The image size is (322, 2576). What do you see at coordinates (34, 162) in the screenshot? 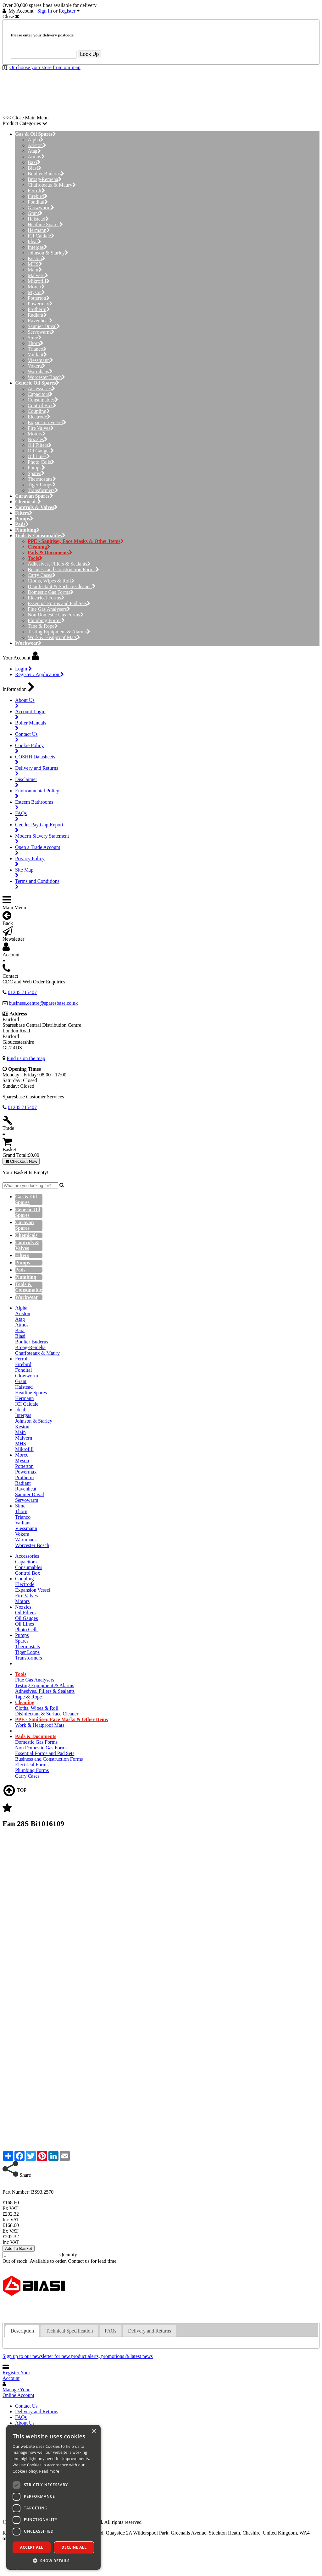
I see `Baxi` at bounding box center [34, 162].